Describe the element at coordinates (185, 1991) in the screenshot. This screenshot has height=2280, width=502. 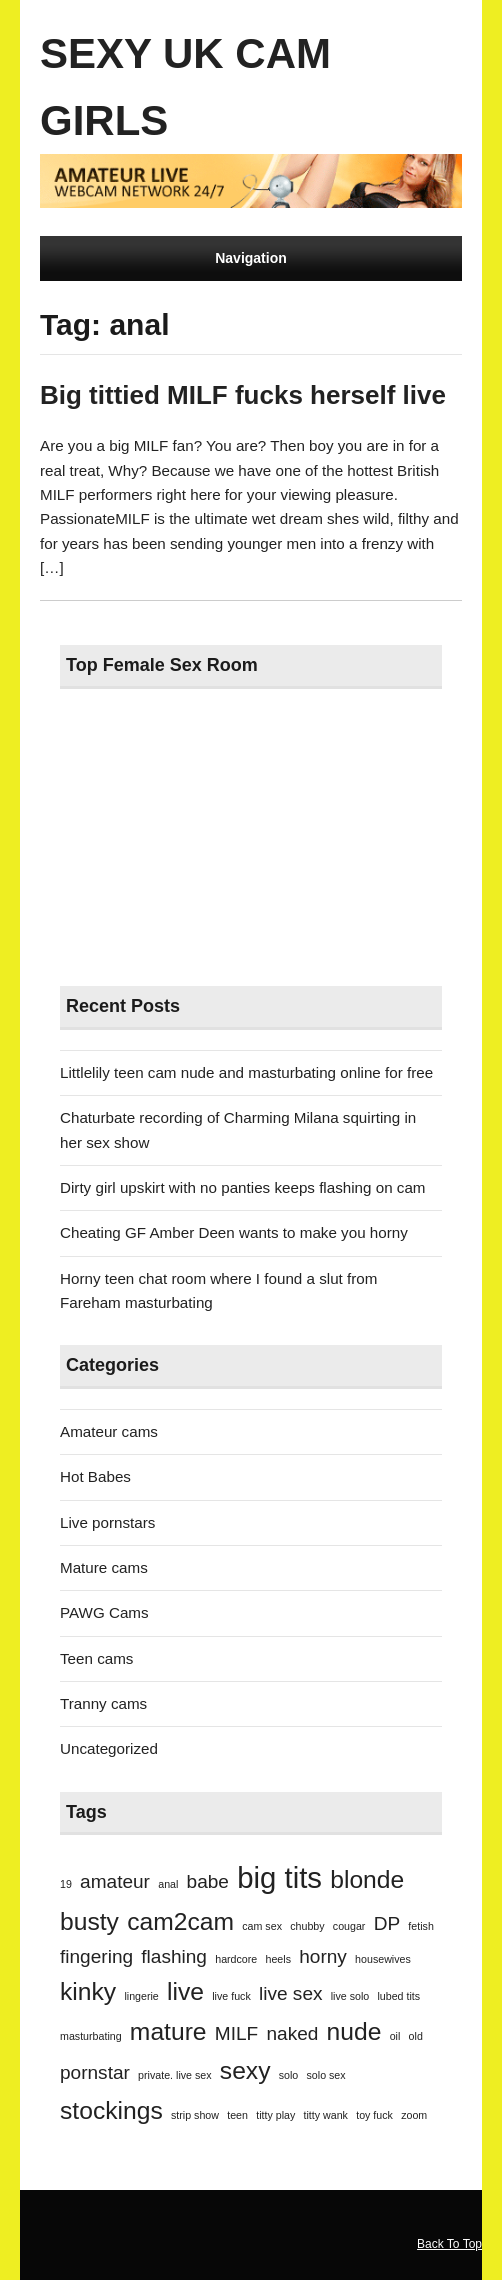
I see `live` at that location.